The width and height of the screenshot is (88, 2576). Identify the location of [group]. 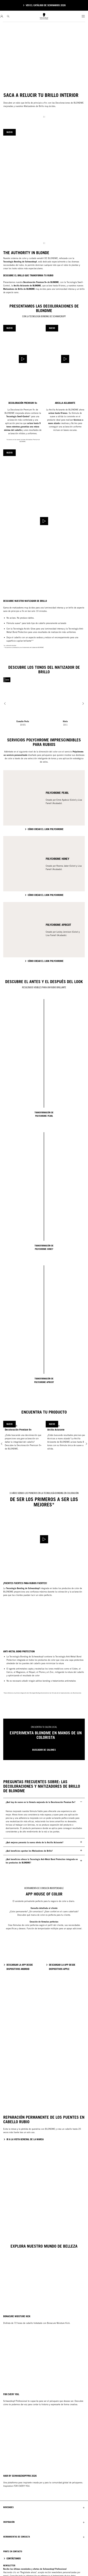
(44, 66).